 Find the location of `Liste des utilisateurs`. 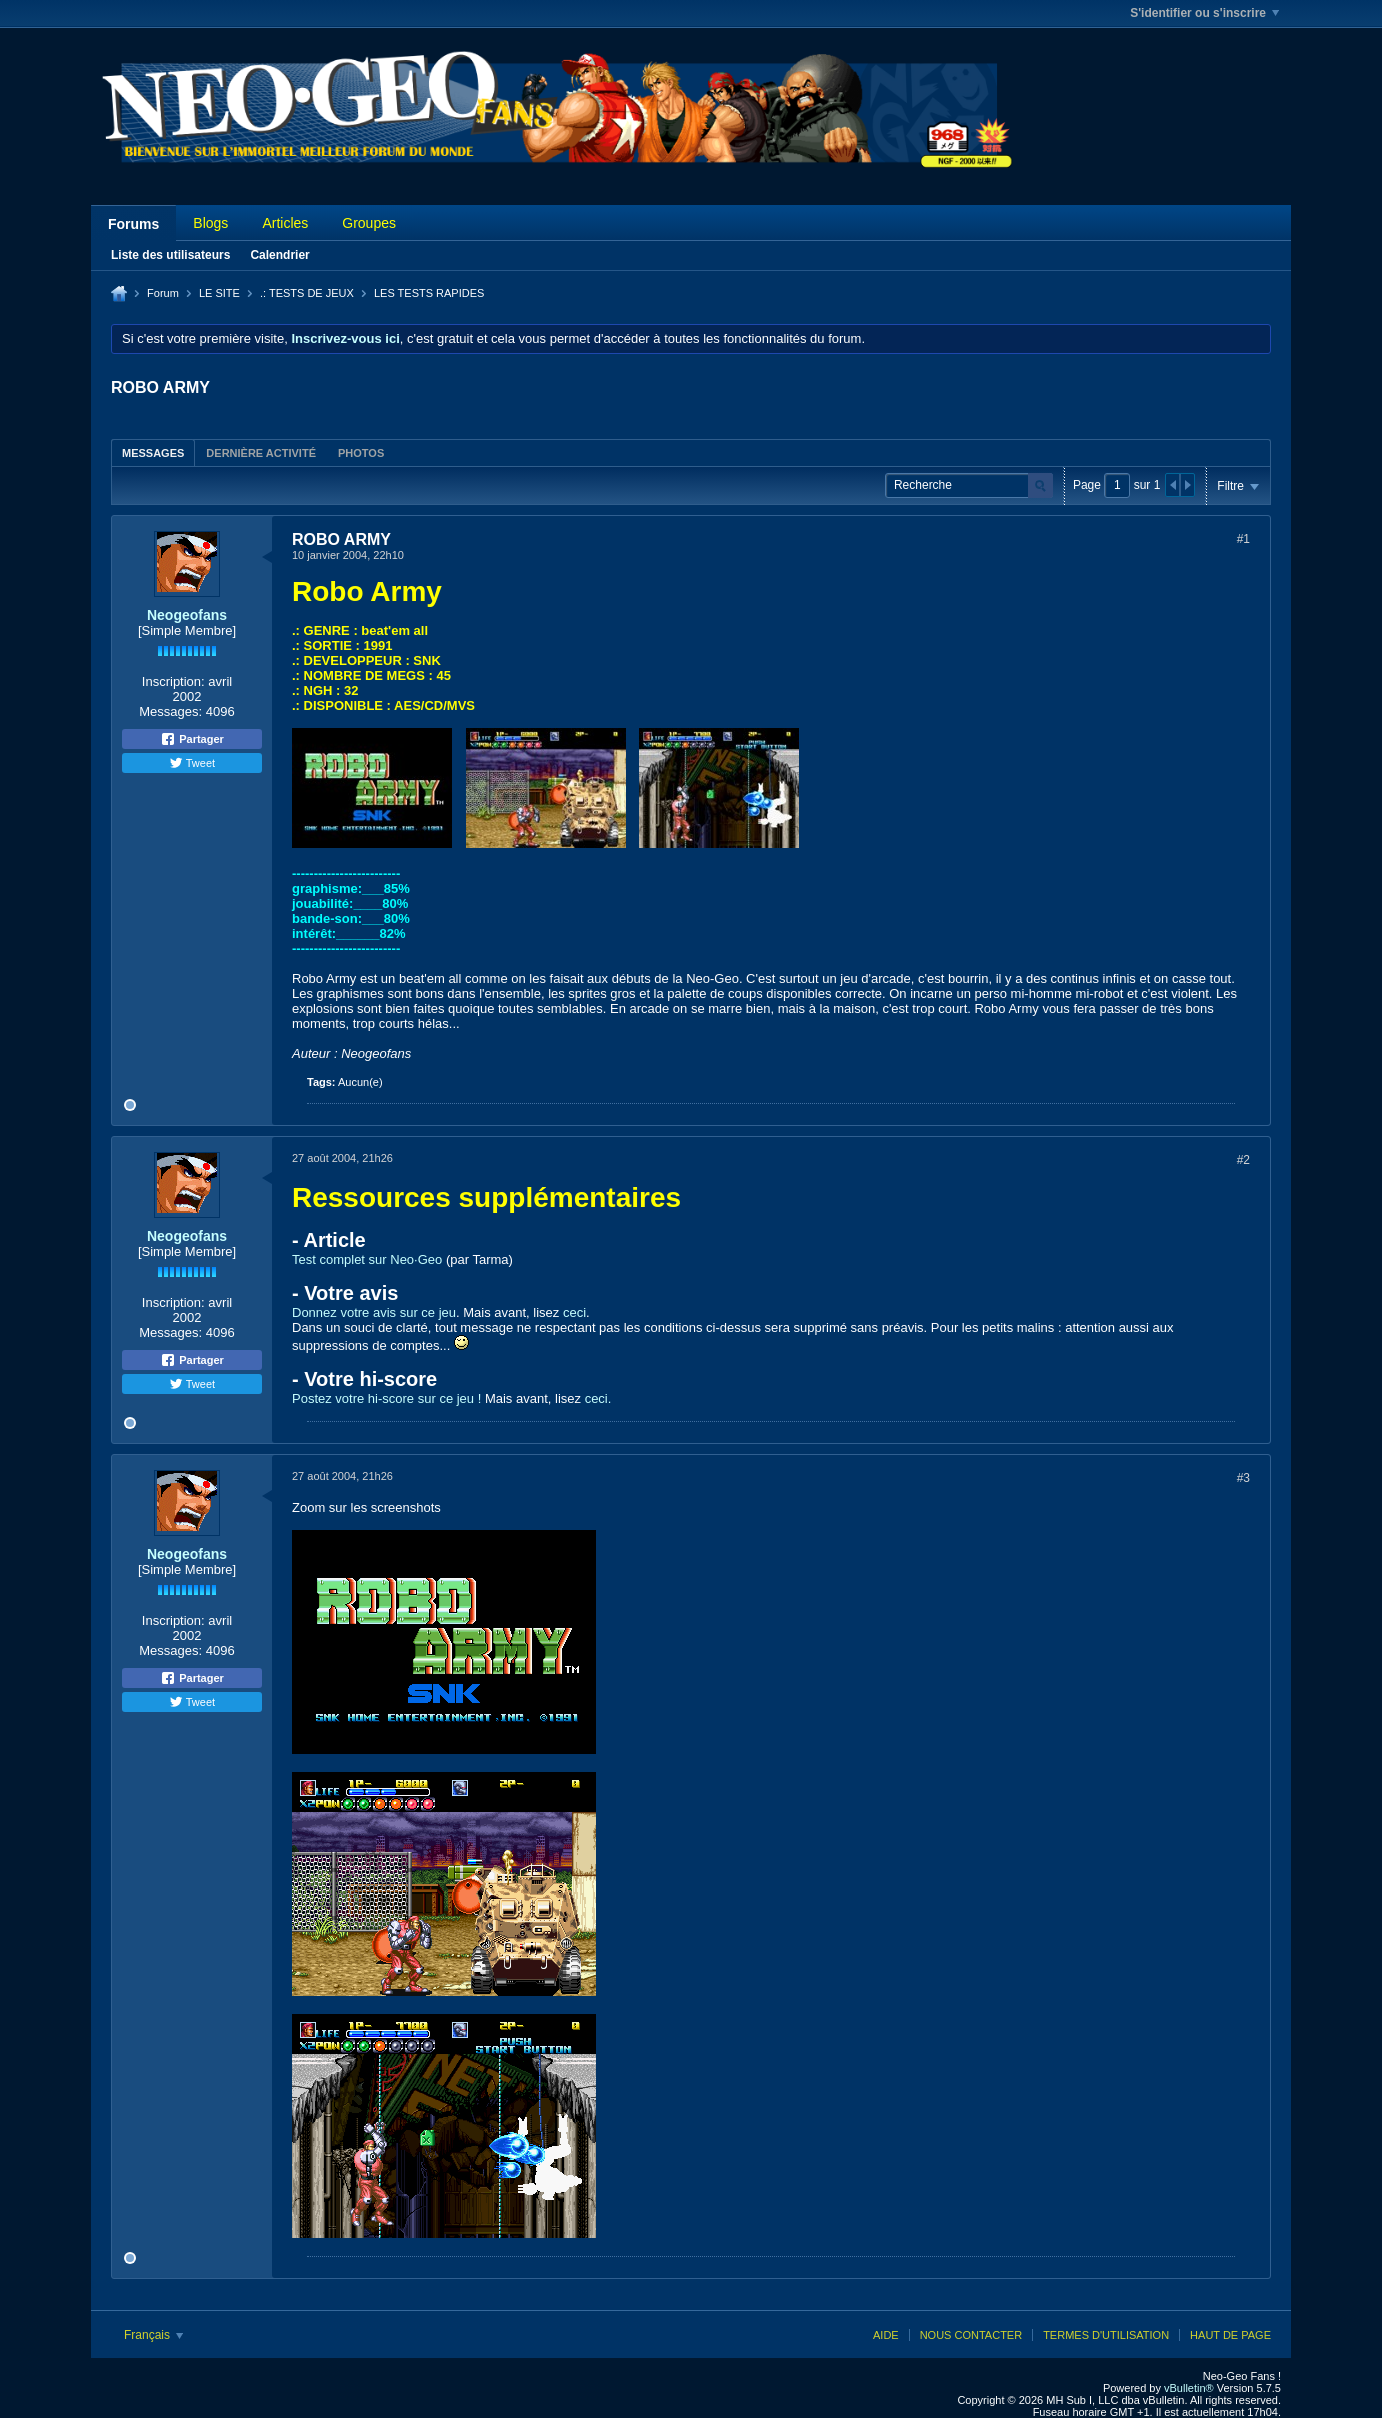

Liste des utilisateurs is located at coordinates (170, 255).